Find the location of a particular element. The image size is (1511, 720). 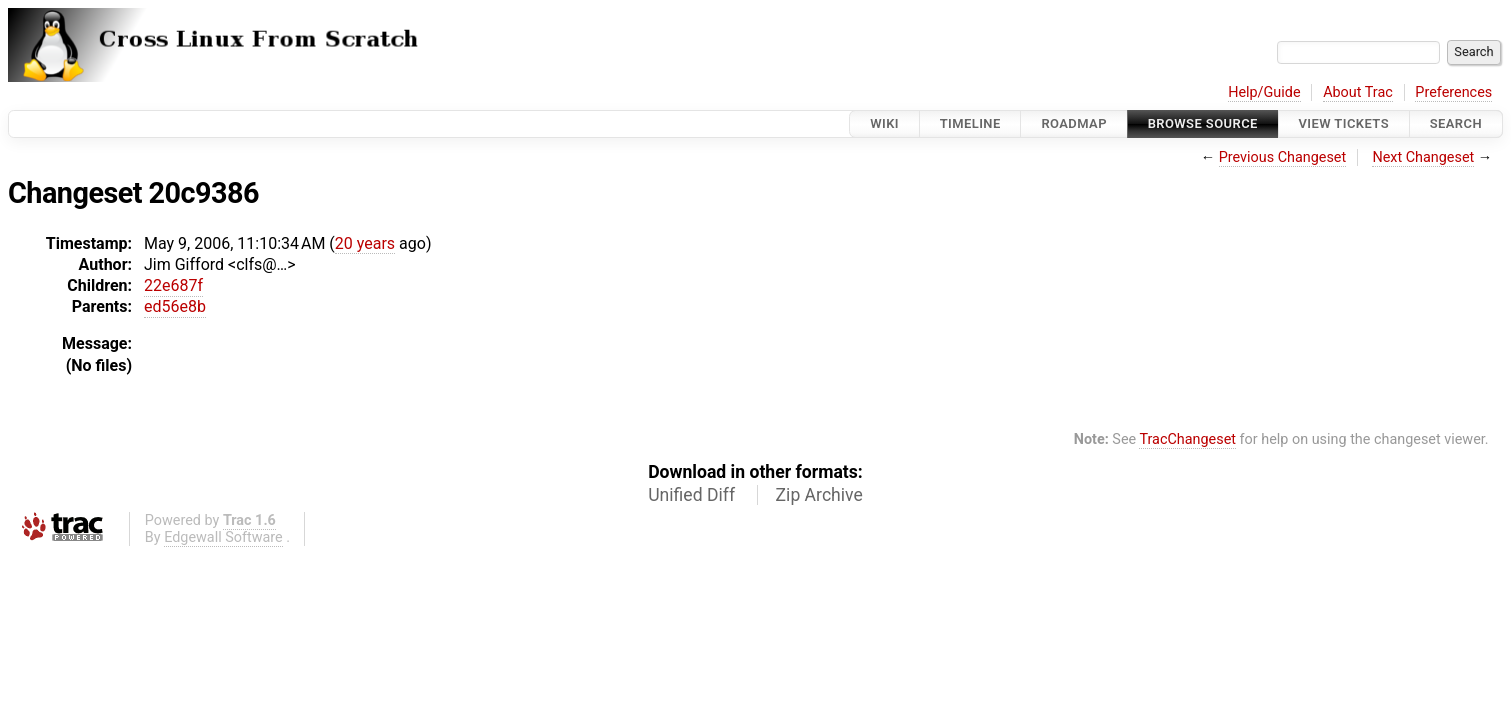

View Tickets is located at coordinates (1344, 123).